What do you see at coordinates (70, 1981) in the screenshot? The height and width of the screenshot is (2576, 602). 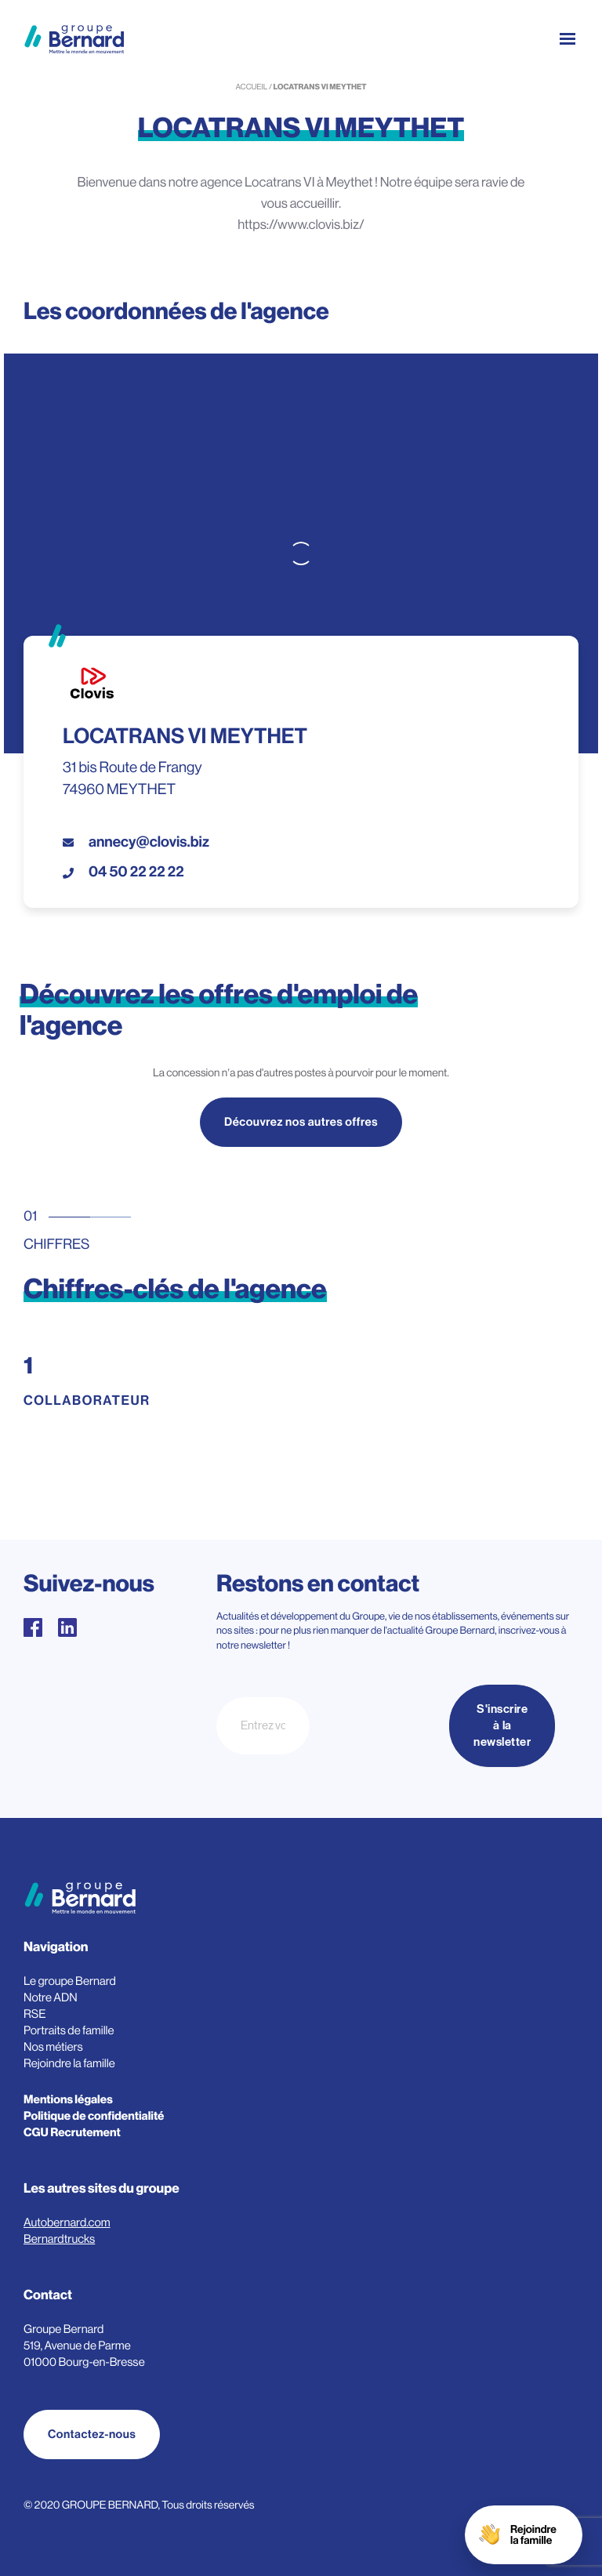 I see `Le groupe Bernard` at bounding box center [70, 1981].